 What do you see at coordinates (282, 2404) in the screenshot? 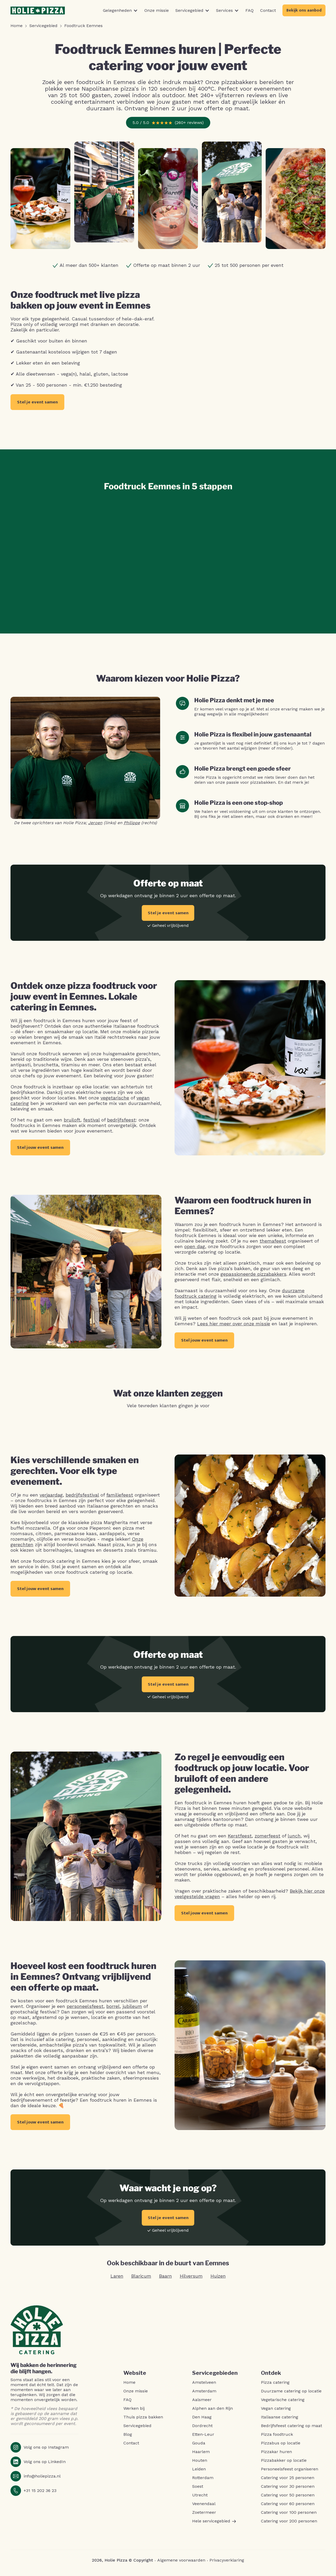
I see `Vegetarische catering` at bounding box center [282, 2404].